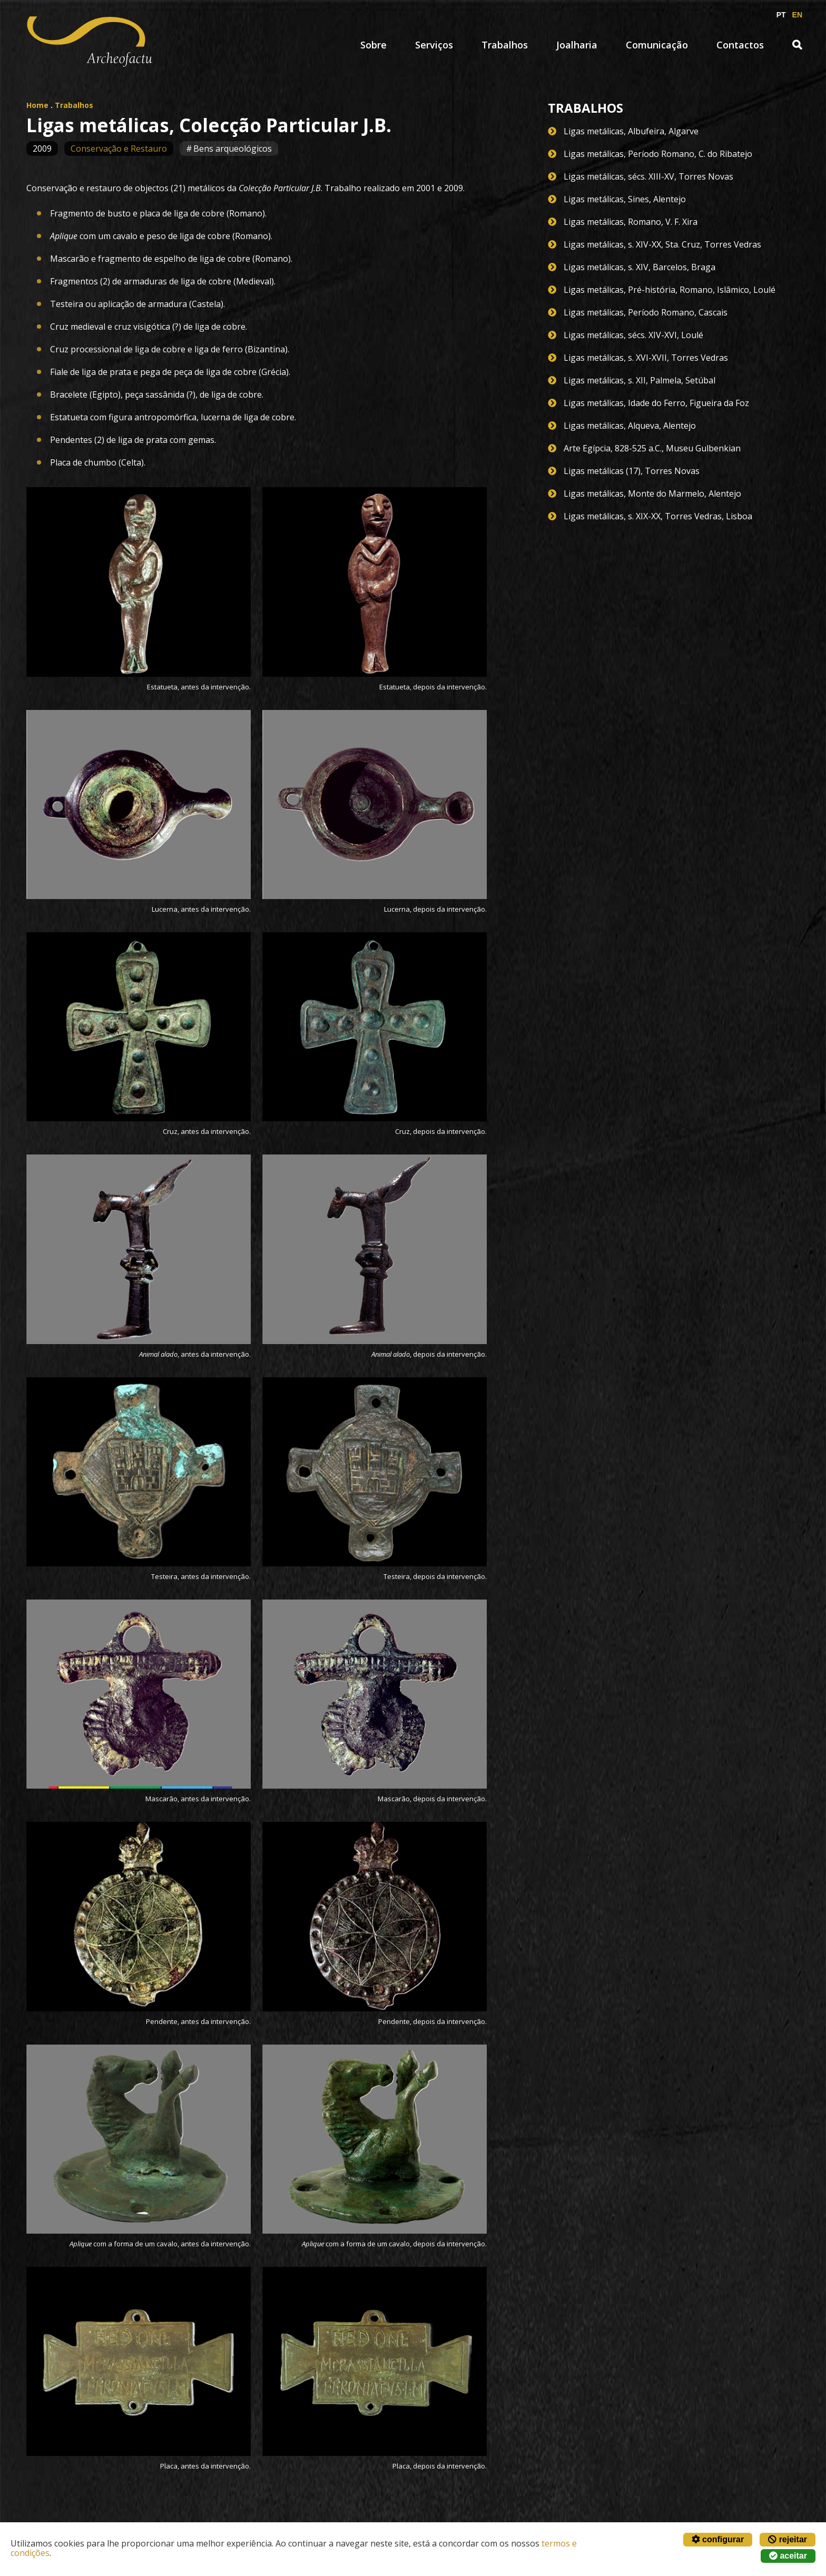  What do you see at coordinates (373, 44) in the screenshot?
I see `Sobre` at bounding box center [373, 44].